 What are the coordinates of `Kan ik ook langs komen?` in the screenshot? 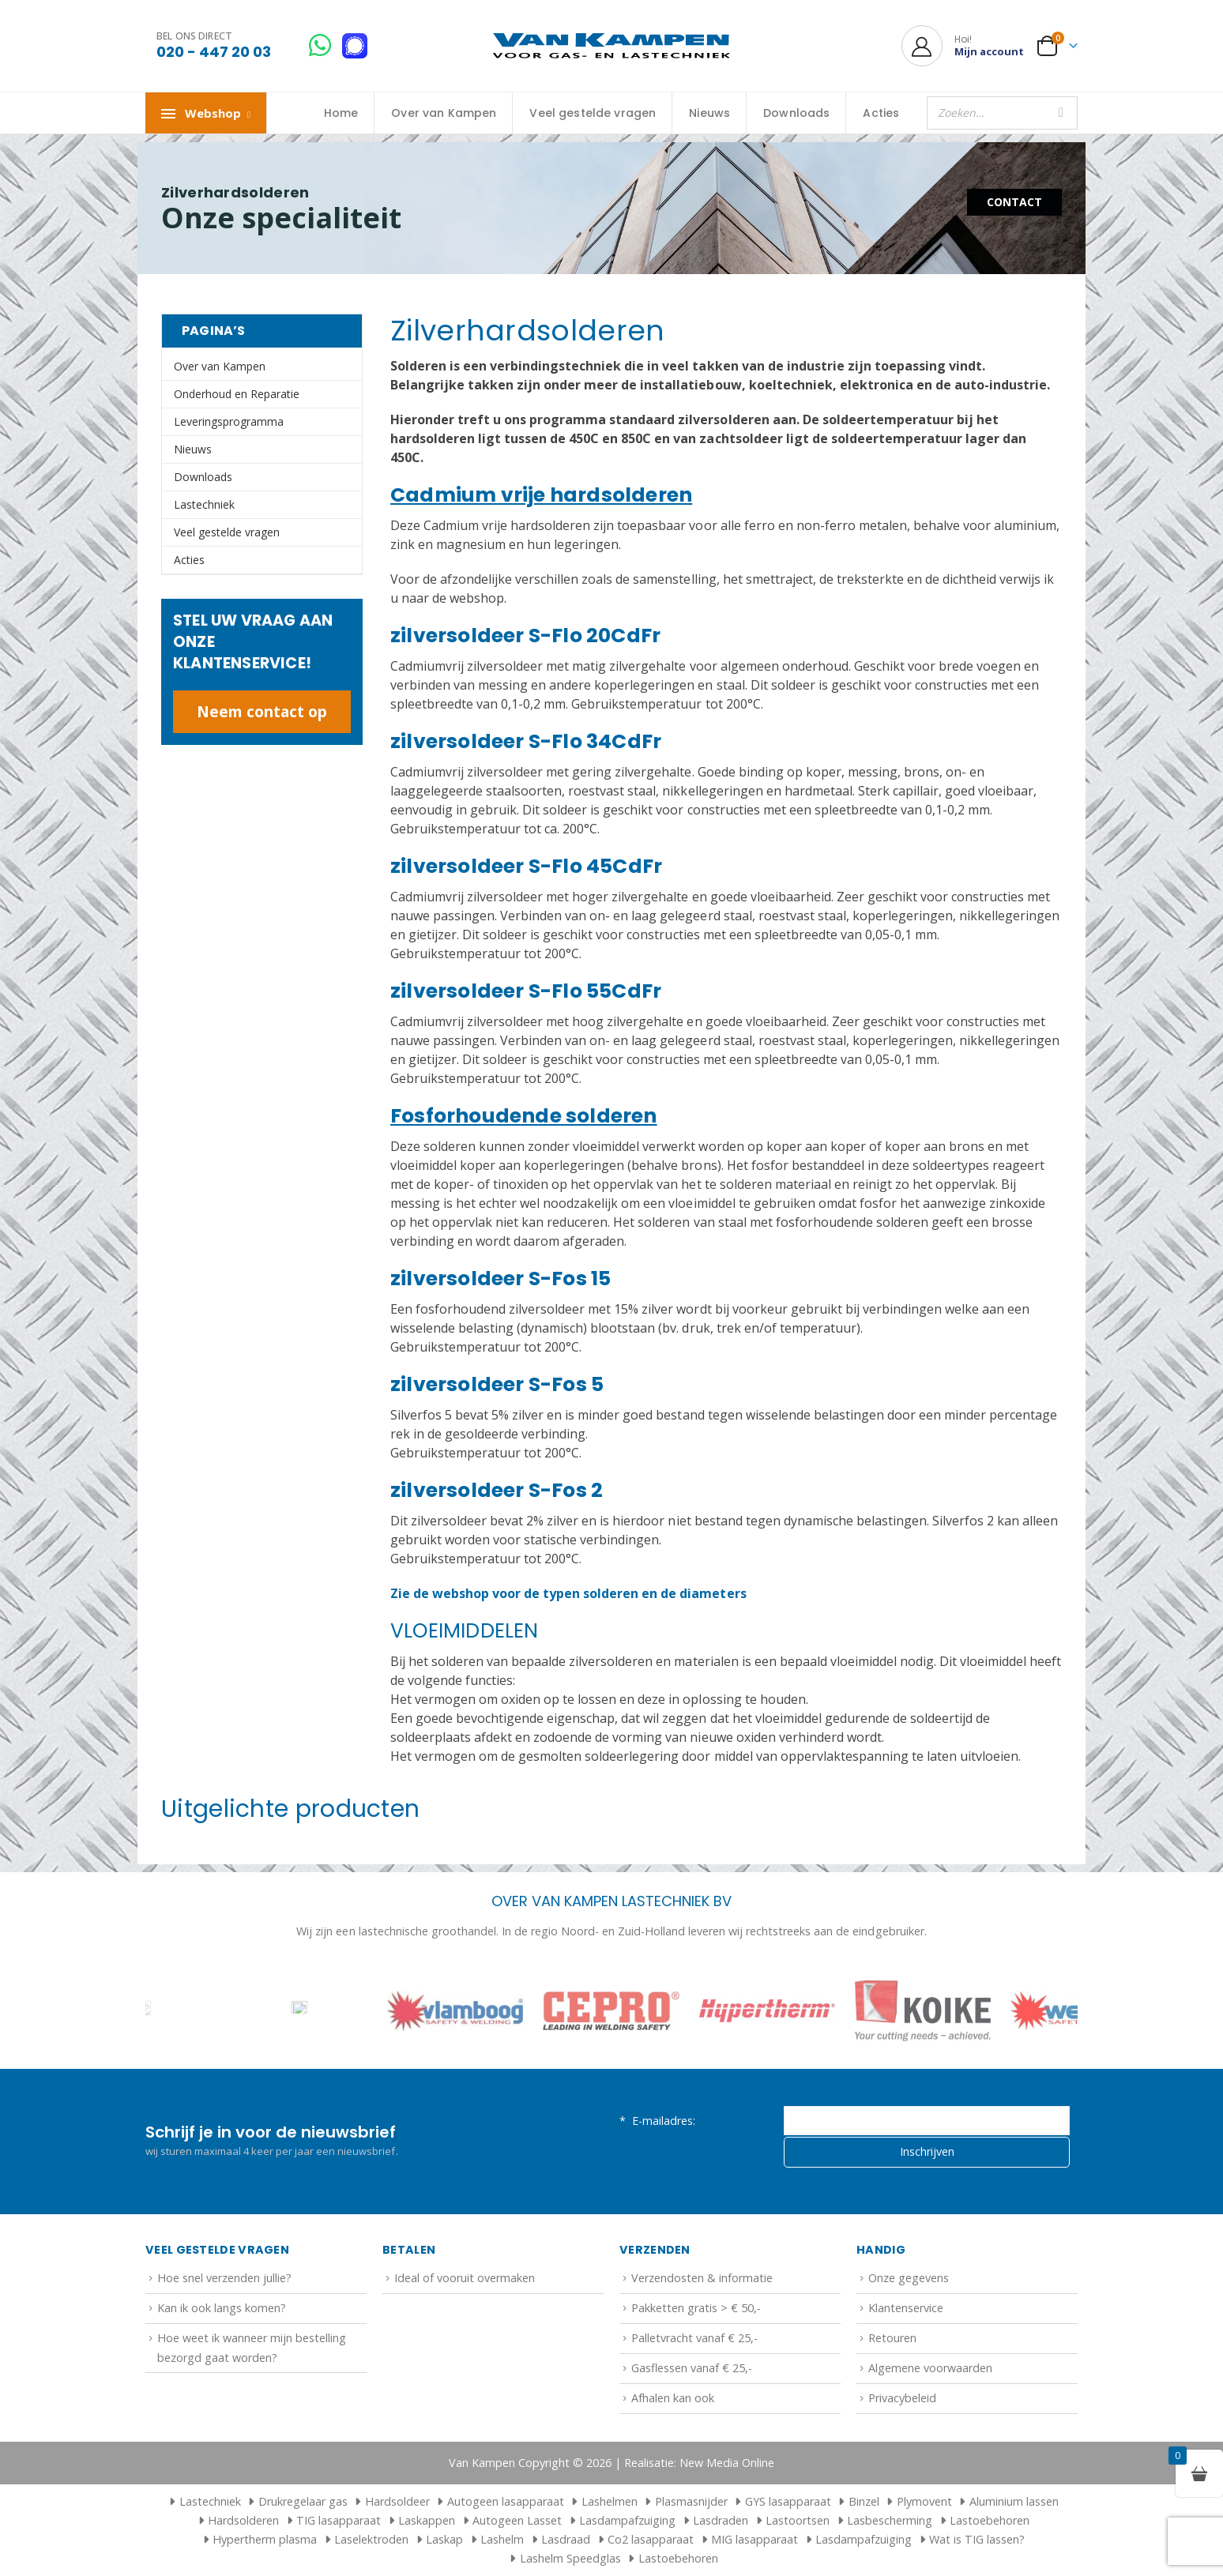 It's located at (221, 2307).